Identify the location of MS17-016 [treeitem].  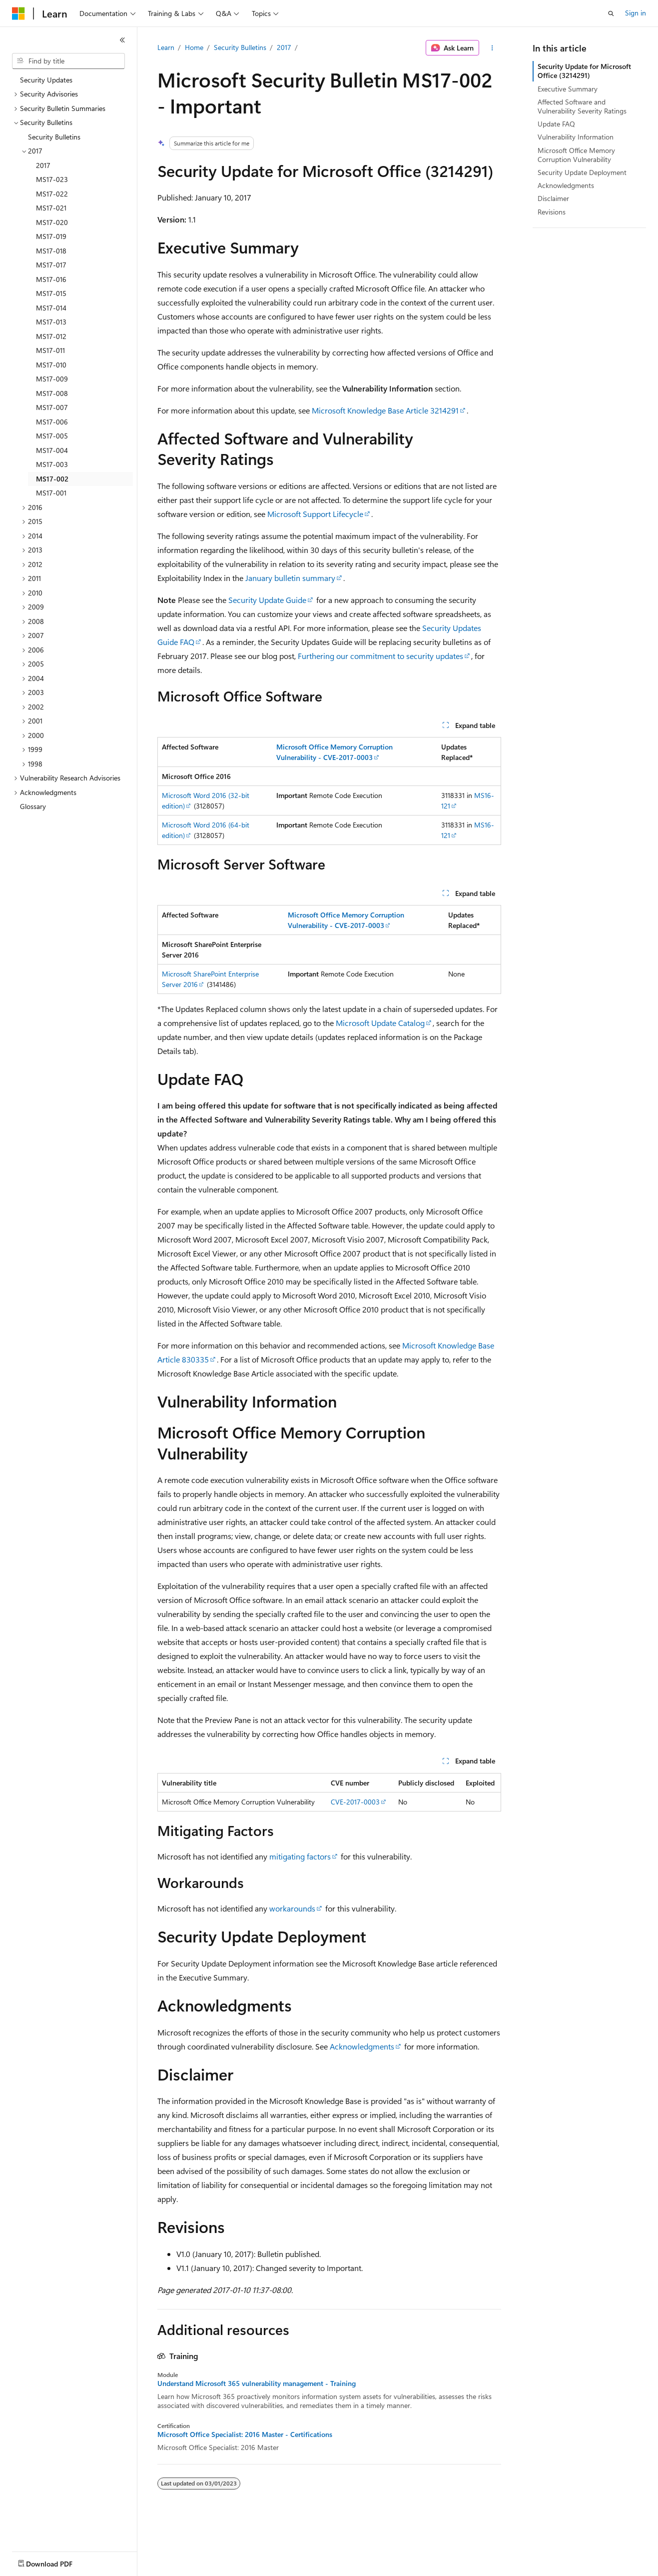
(51, 279).